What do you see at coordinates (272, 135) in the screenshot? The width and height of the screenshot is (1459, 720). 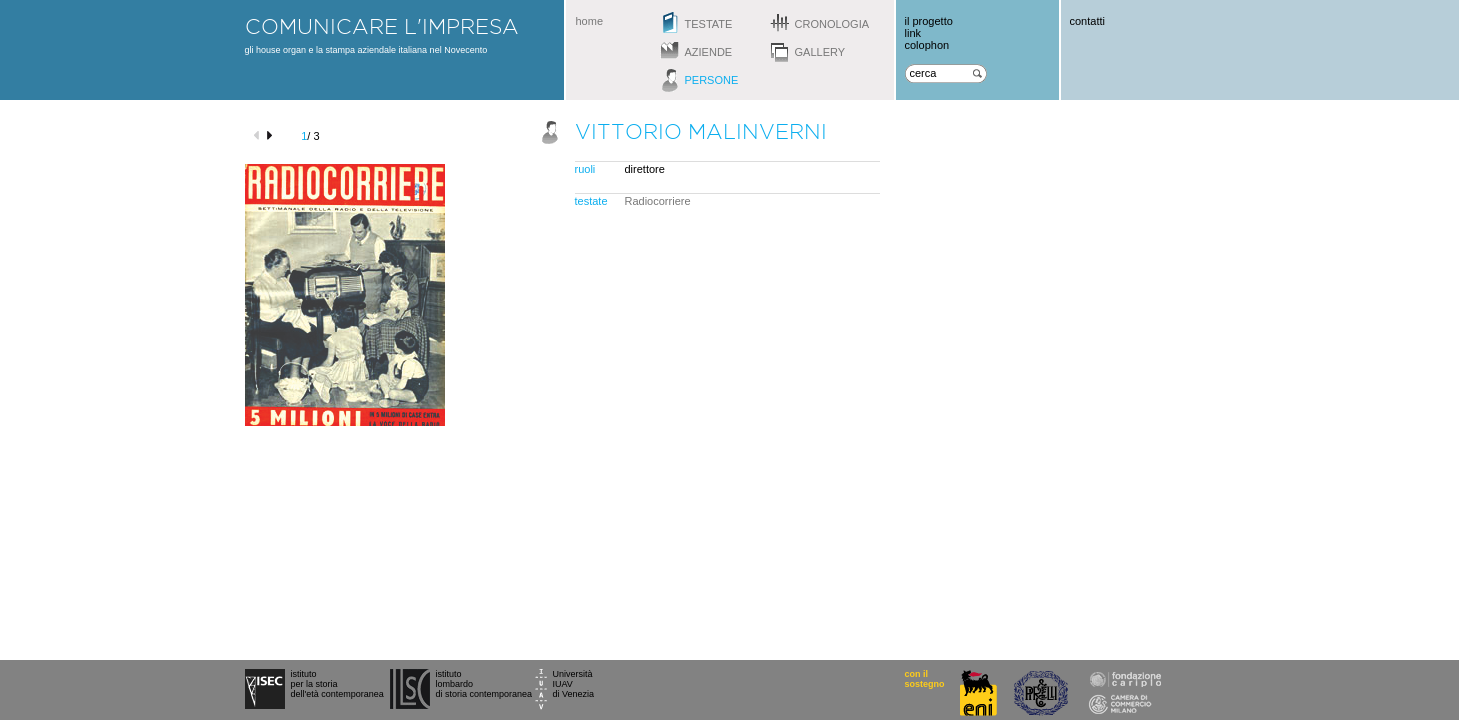 I see `next` at bounding box center [272, 135].